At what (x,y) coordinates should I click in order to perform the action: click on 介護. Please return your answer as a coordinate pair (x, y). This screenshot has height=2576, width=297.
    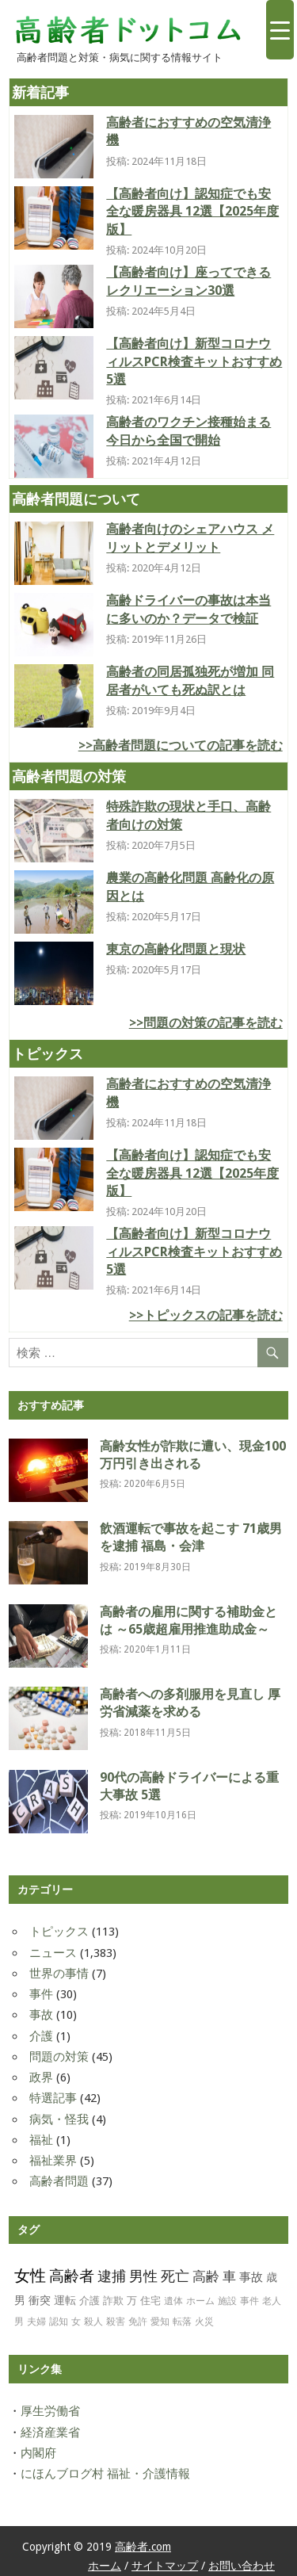
    Looking at the image, I should click on (41, 2036).